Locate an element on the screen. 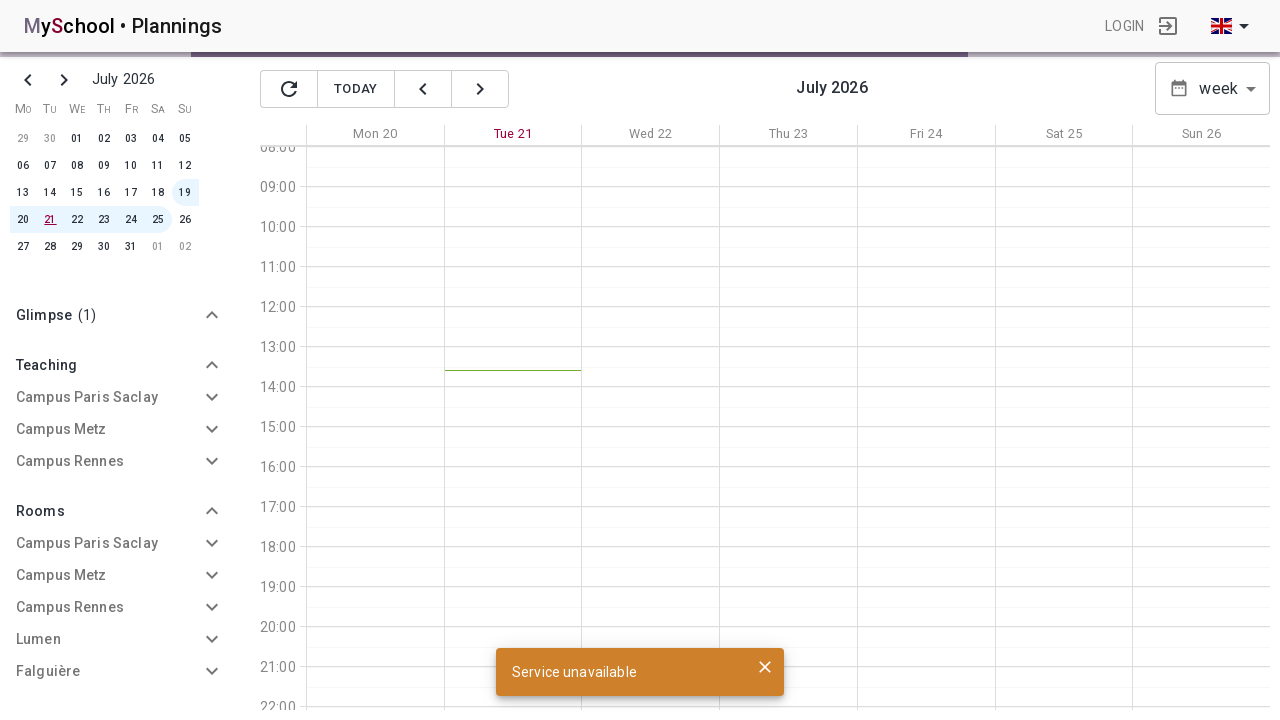 This screenshot has height=720, width=1280. 10 [button] is located at coordinates (131, 165).